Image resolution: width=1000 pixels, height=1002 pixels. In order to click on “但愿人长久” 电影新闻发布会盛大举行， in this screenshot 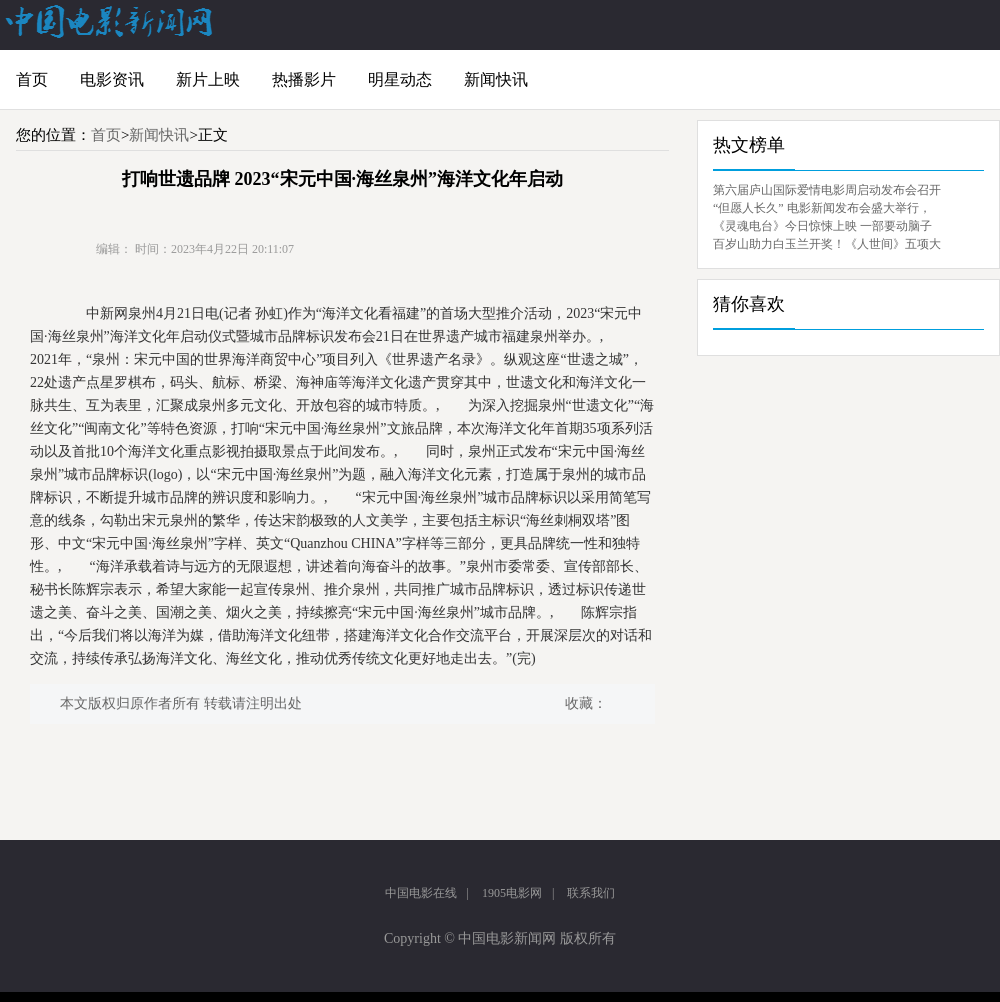, I will do `click(822, 208)`.